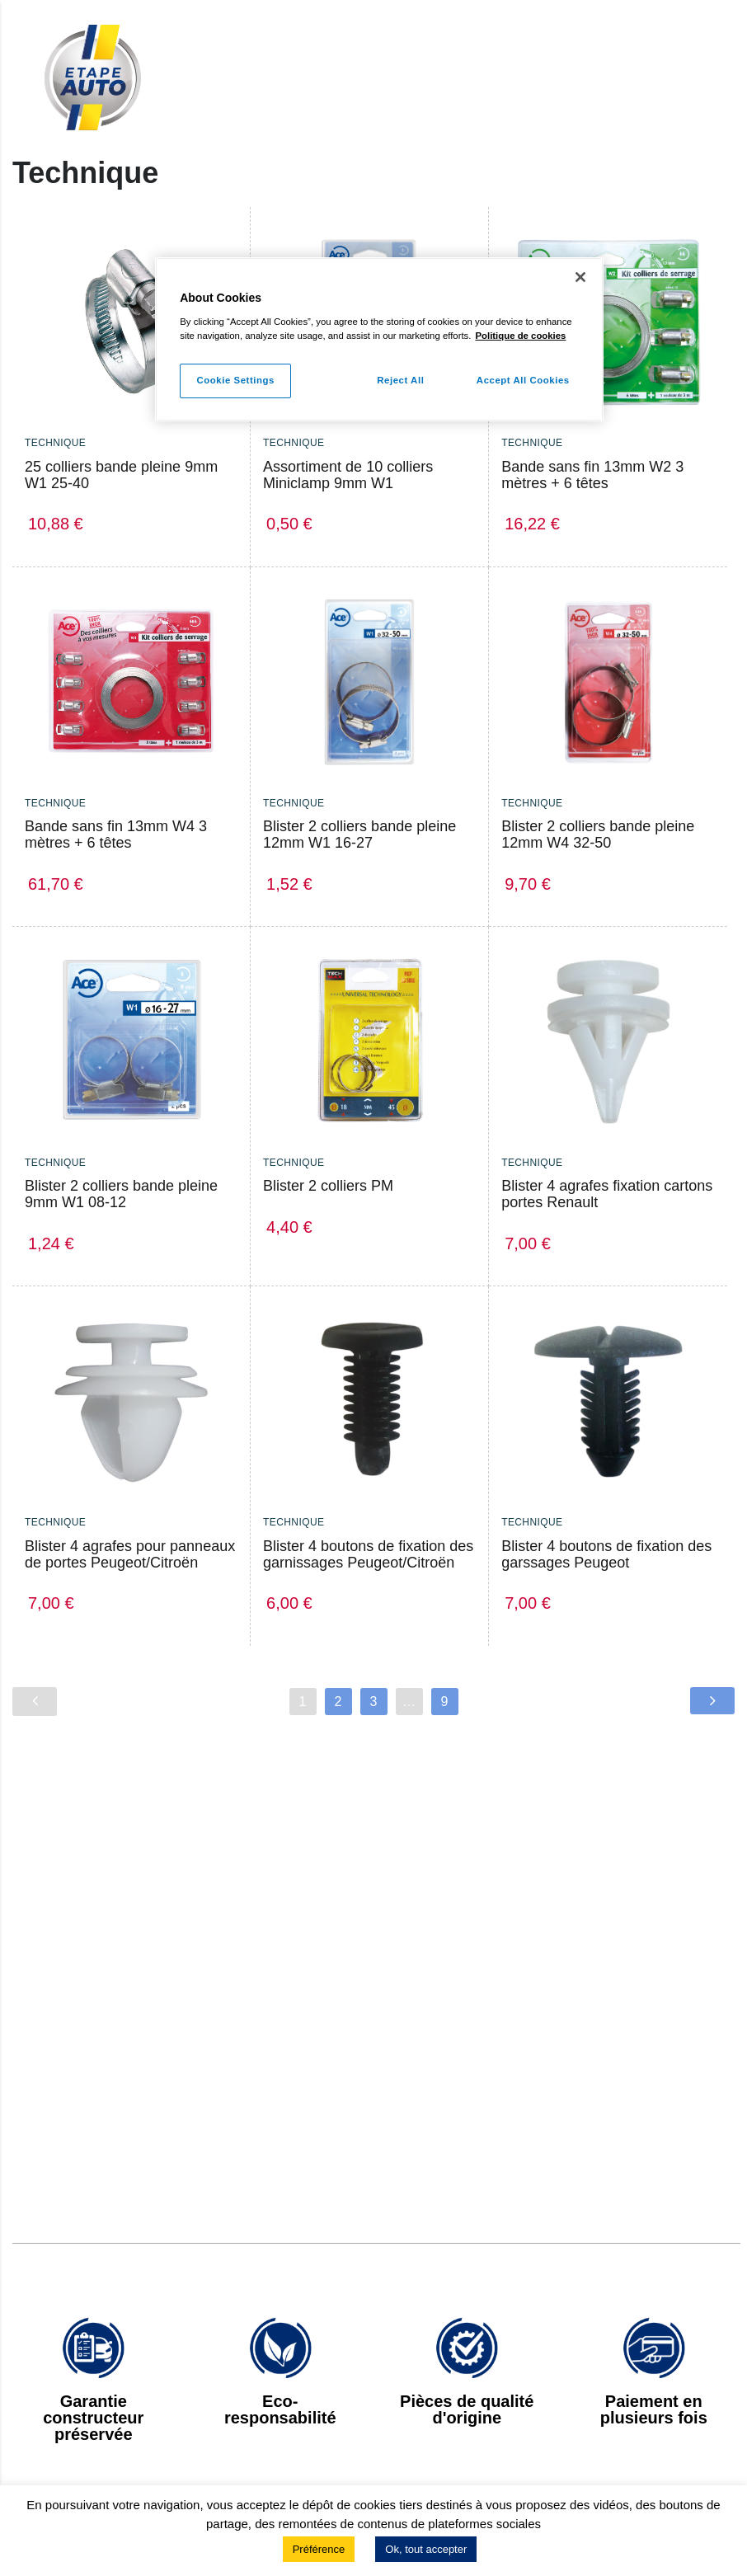 This screenshot has height=2576, width=747. Describe the element at coordinates (520, 336) in the screenshot. I see `Politique de cookies [More information about your privacy]` at that location.